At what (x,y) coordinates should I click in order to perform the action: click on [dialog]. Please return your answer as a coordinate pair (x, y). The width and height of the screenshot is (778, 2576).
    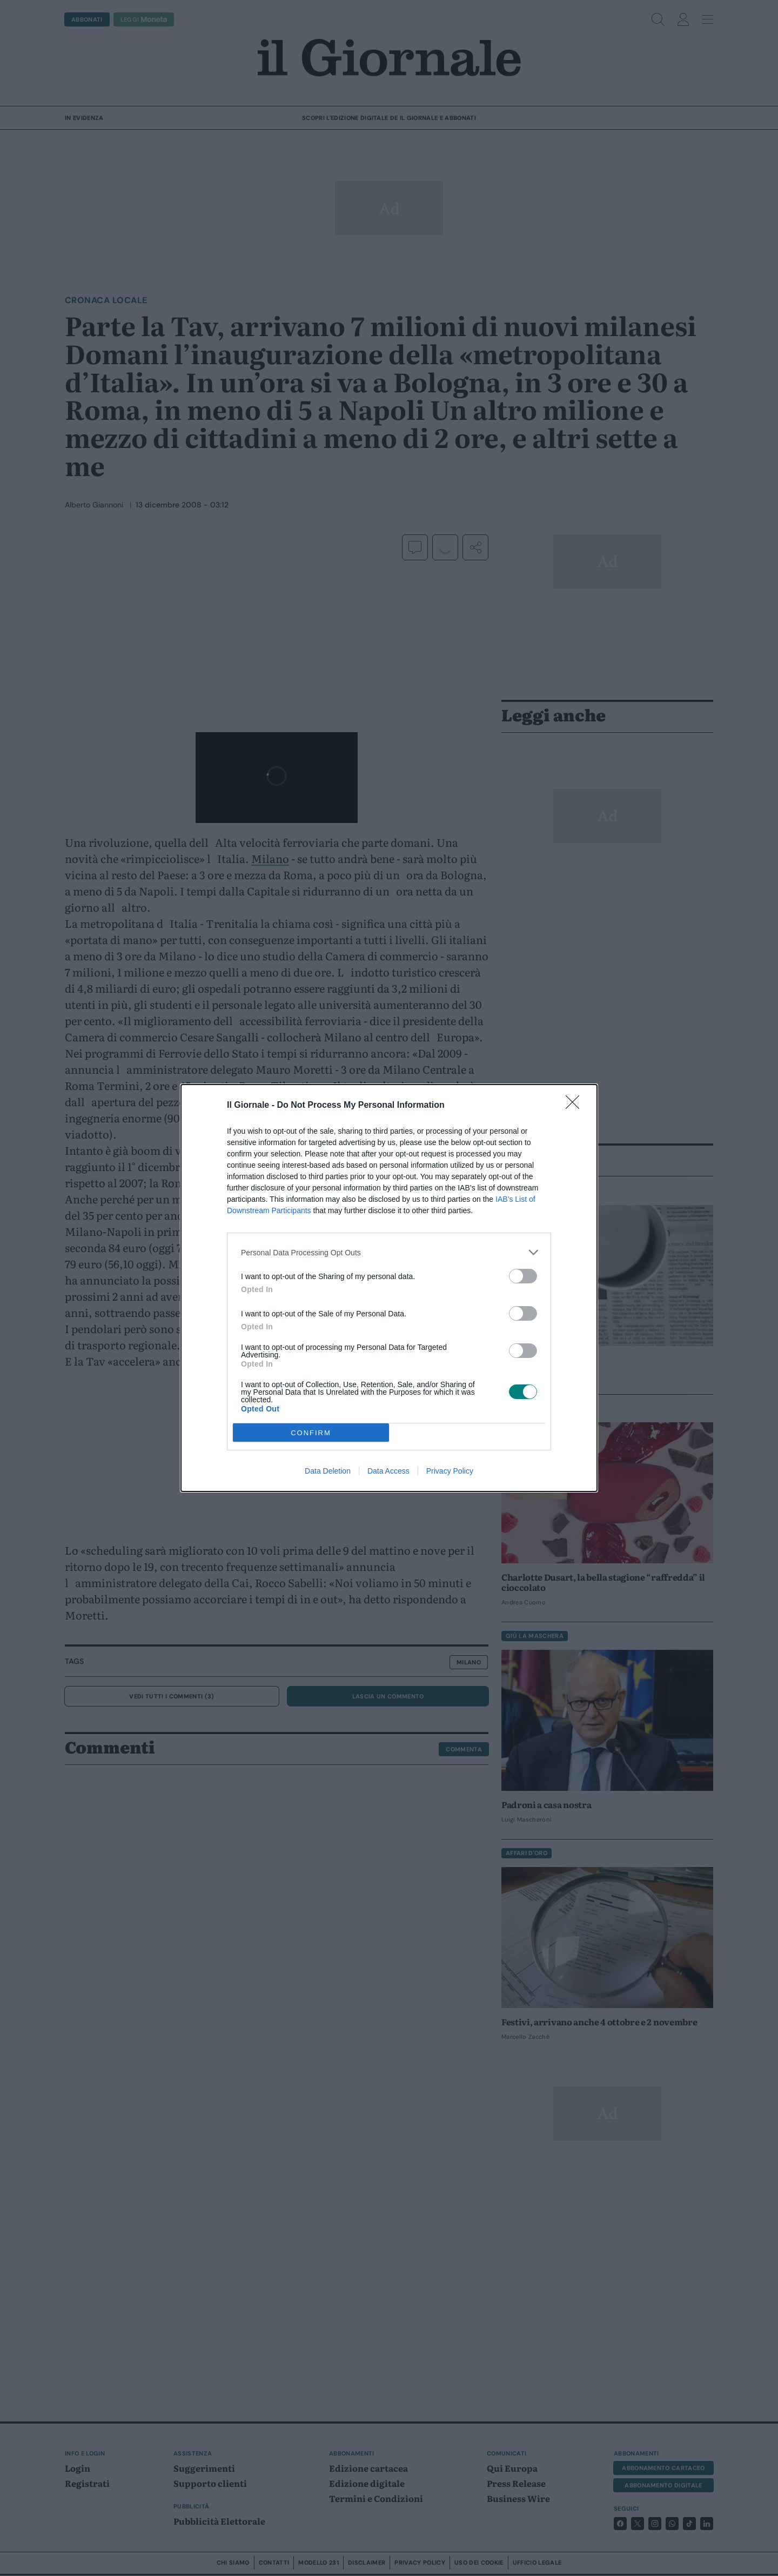
    Looking at the image, I should click on (389, 1288).